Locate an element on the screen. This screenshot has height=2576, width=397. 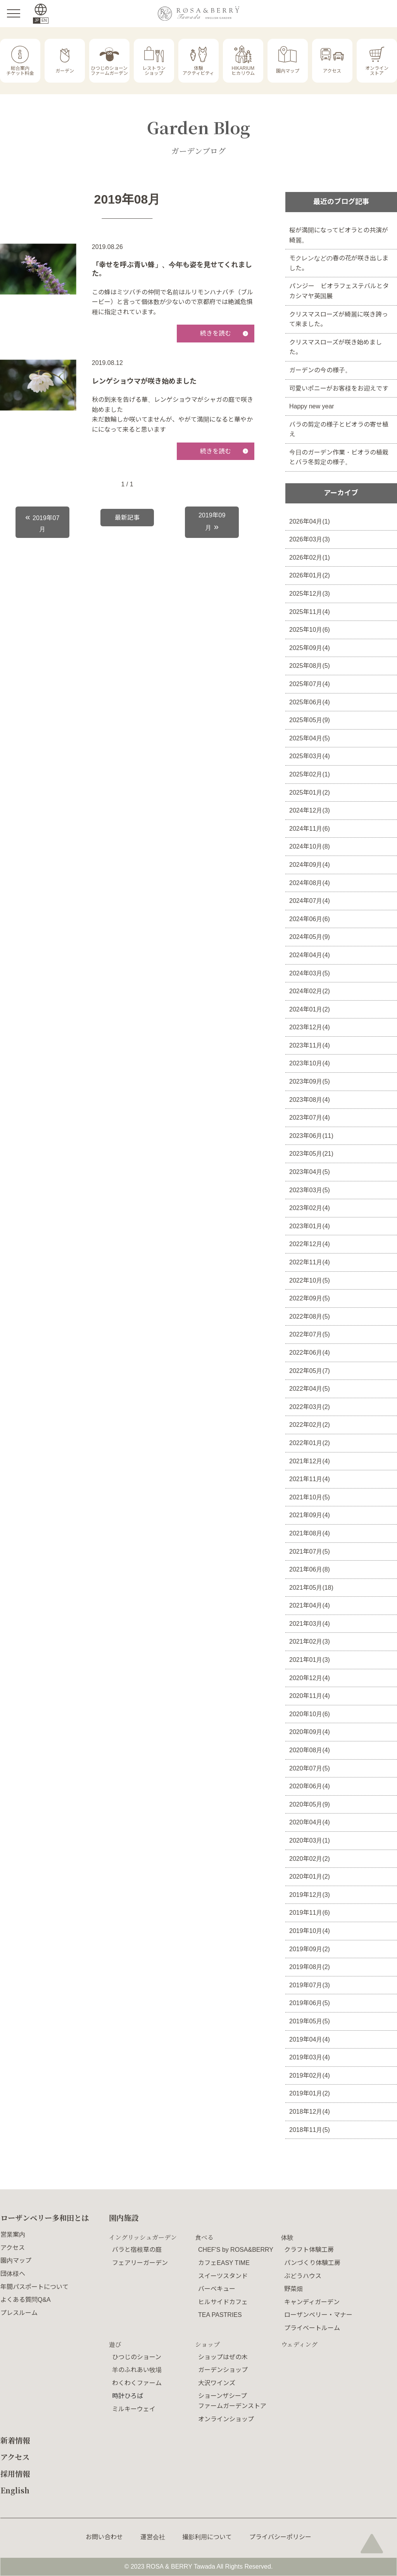
2020年12月(4) is located at coordinates (309, 1678).